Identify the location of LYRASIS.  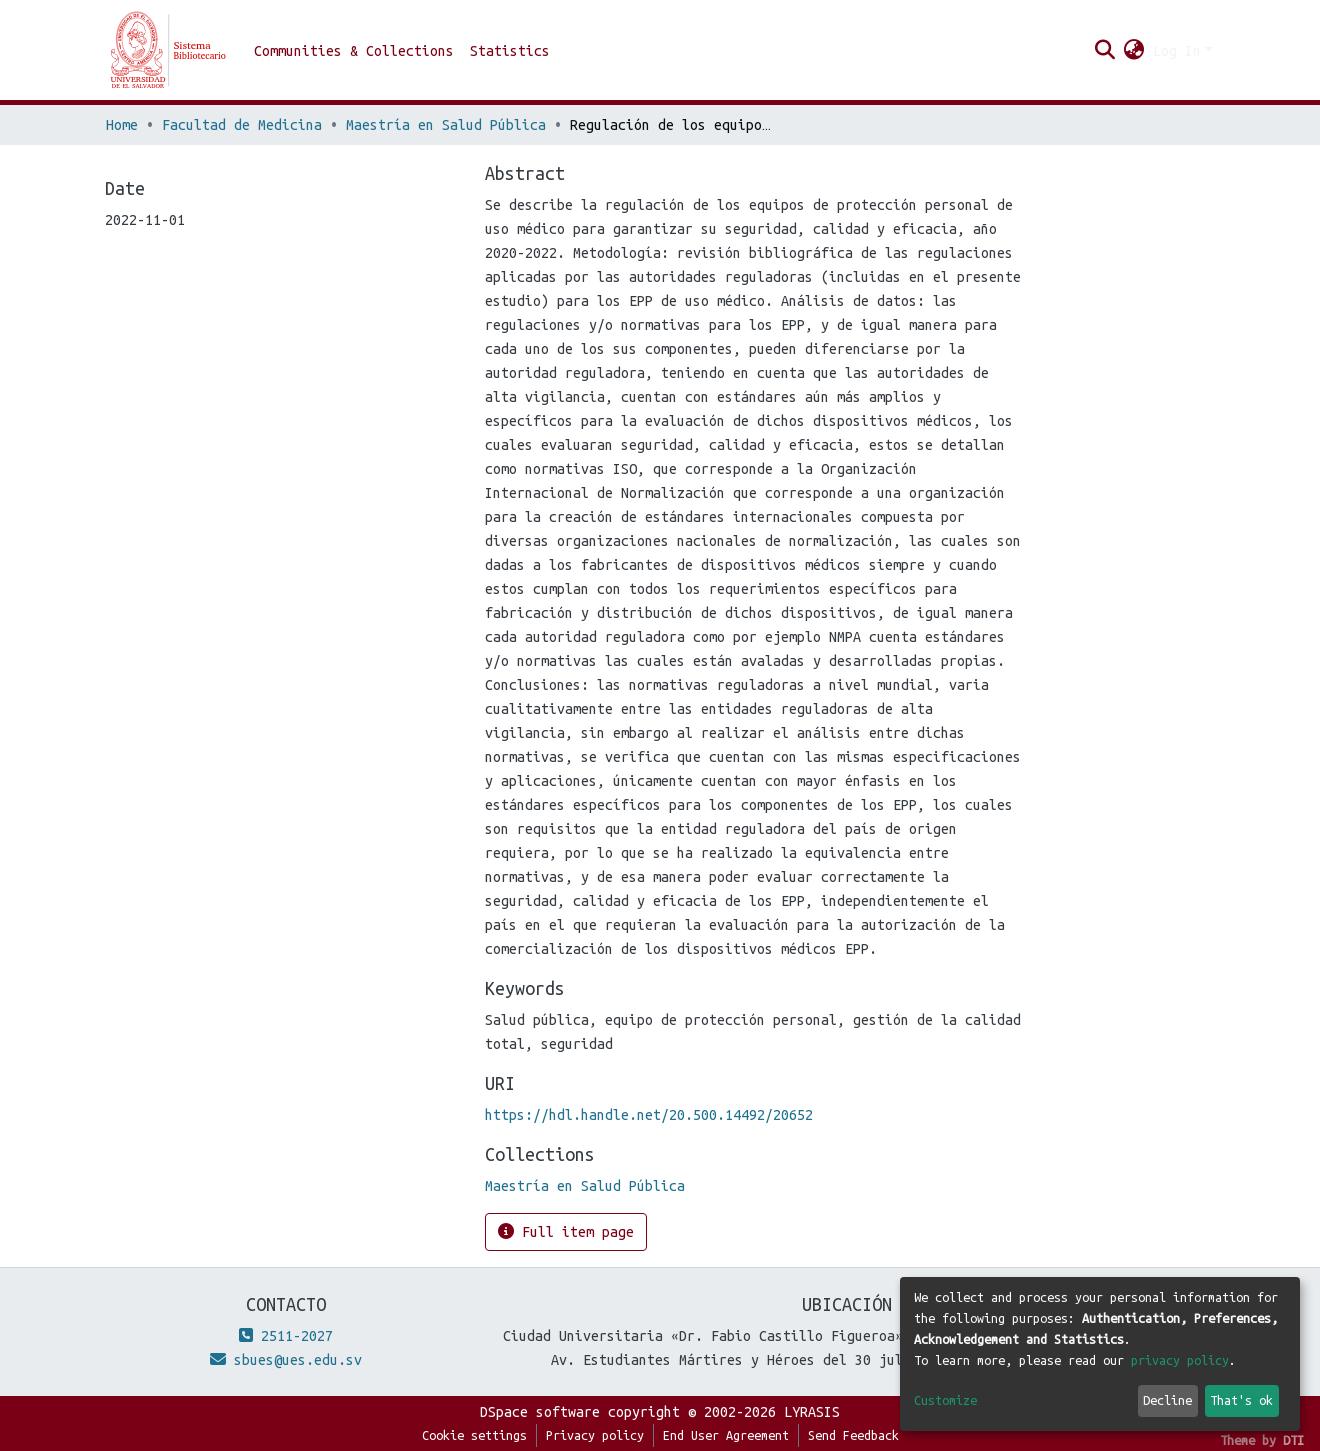
(812, 1412).